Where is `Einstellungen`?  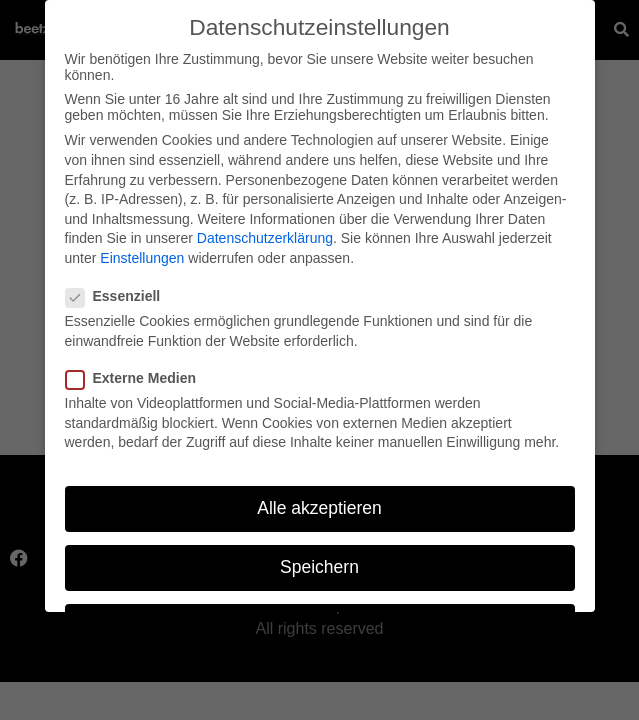
Einstellungen is located at coordinates (142, 252).